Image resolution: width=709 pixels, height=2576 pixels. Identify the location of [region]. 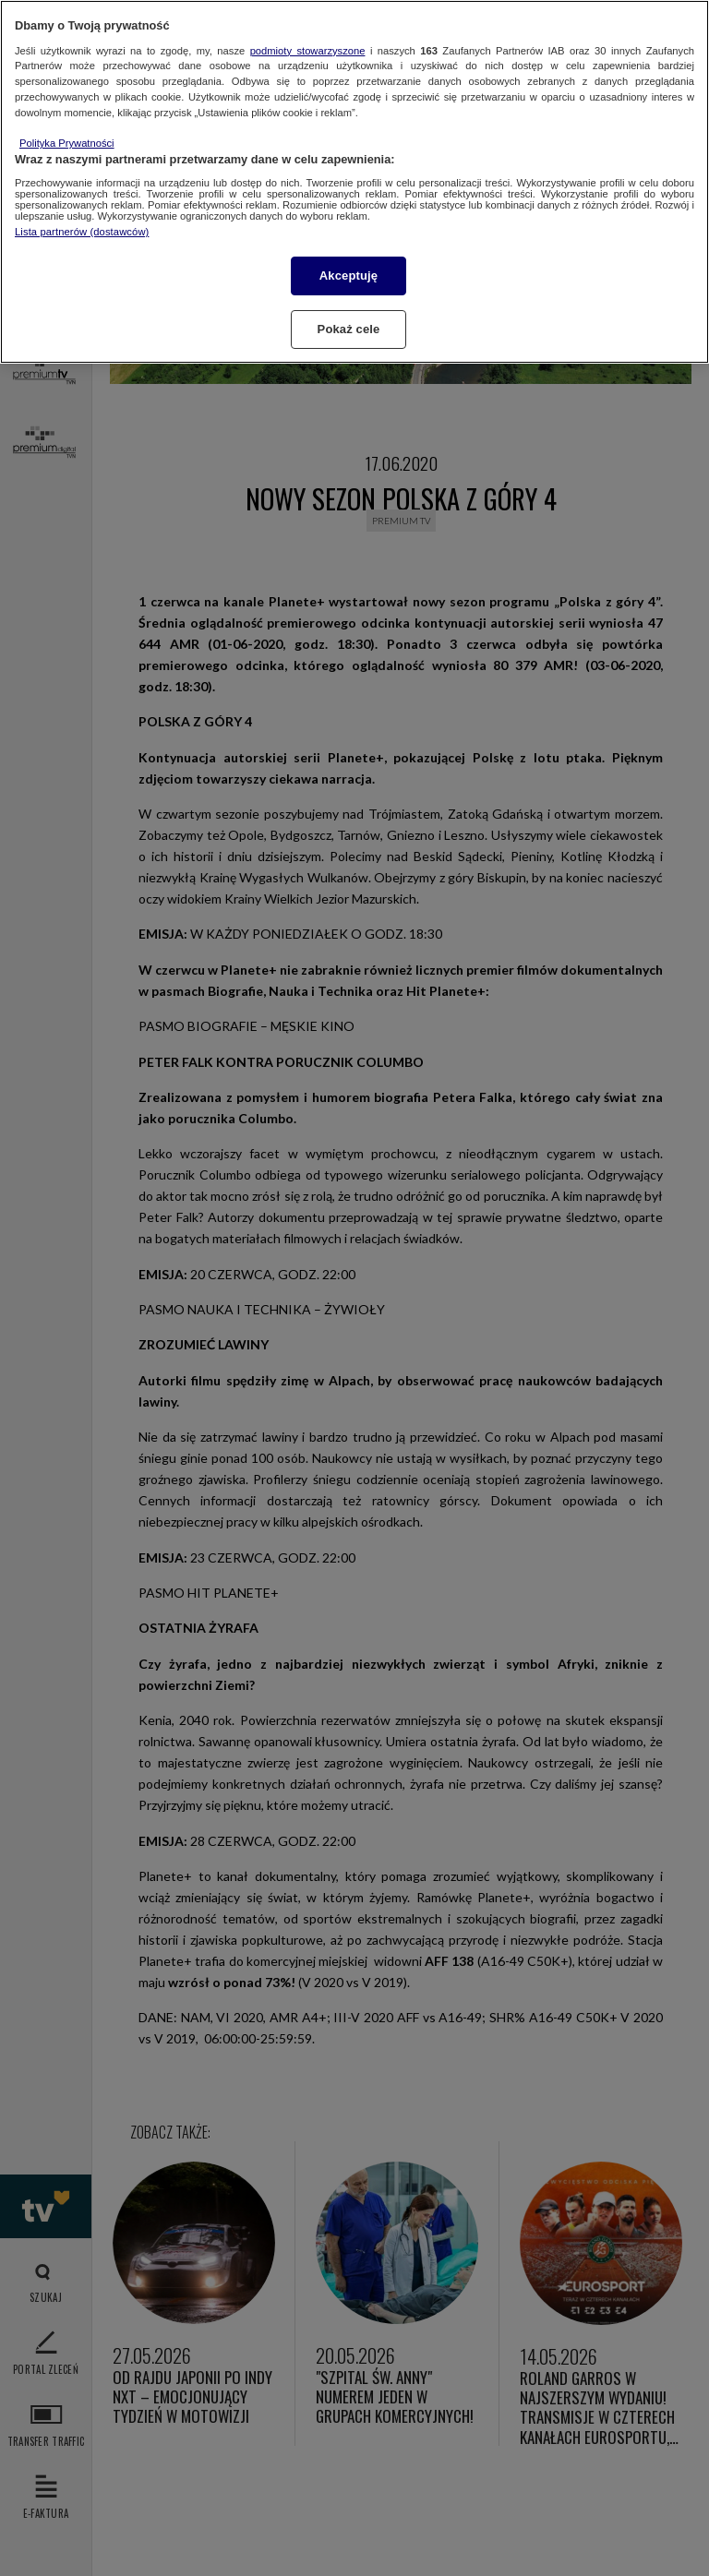
(354, 182).